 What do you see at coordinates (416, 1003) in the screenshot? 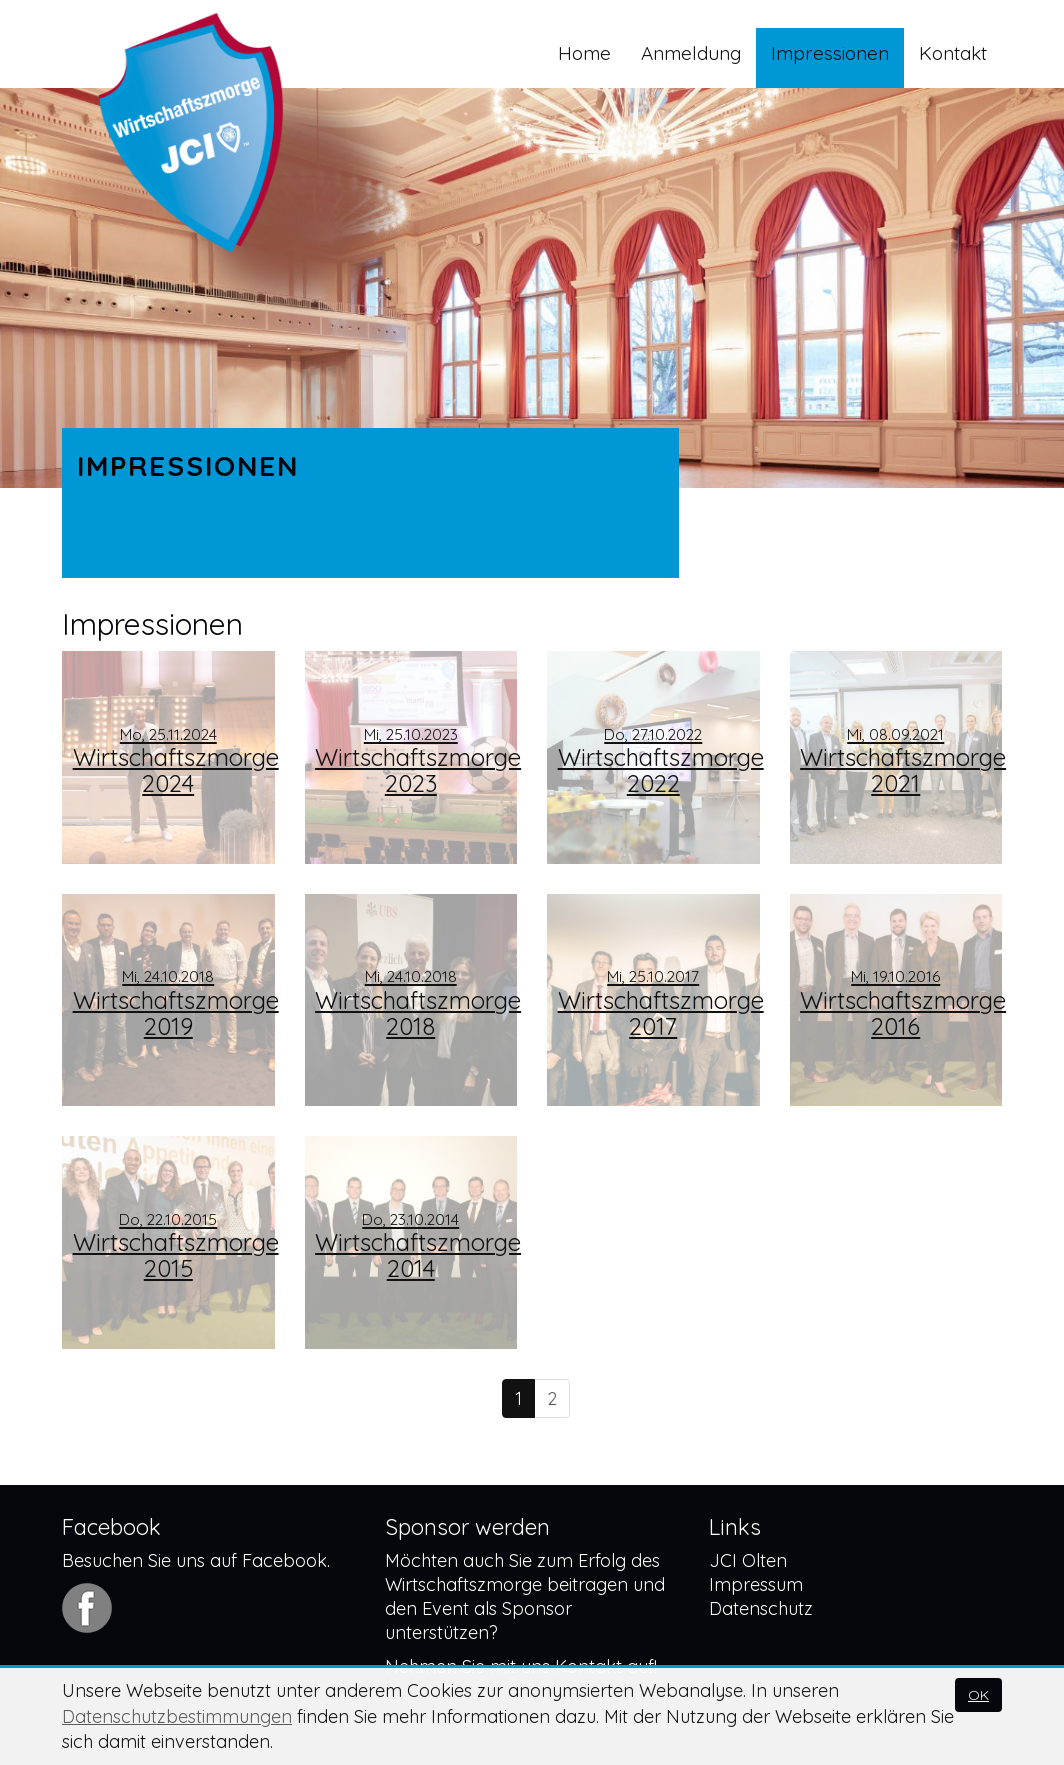
I see `Wirtschaftszmorge 2018` at bounding box center [416, 1003].